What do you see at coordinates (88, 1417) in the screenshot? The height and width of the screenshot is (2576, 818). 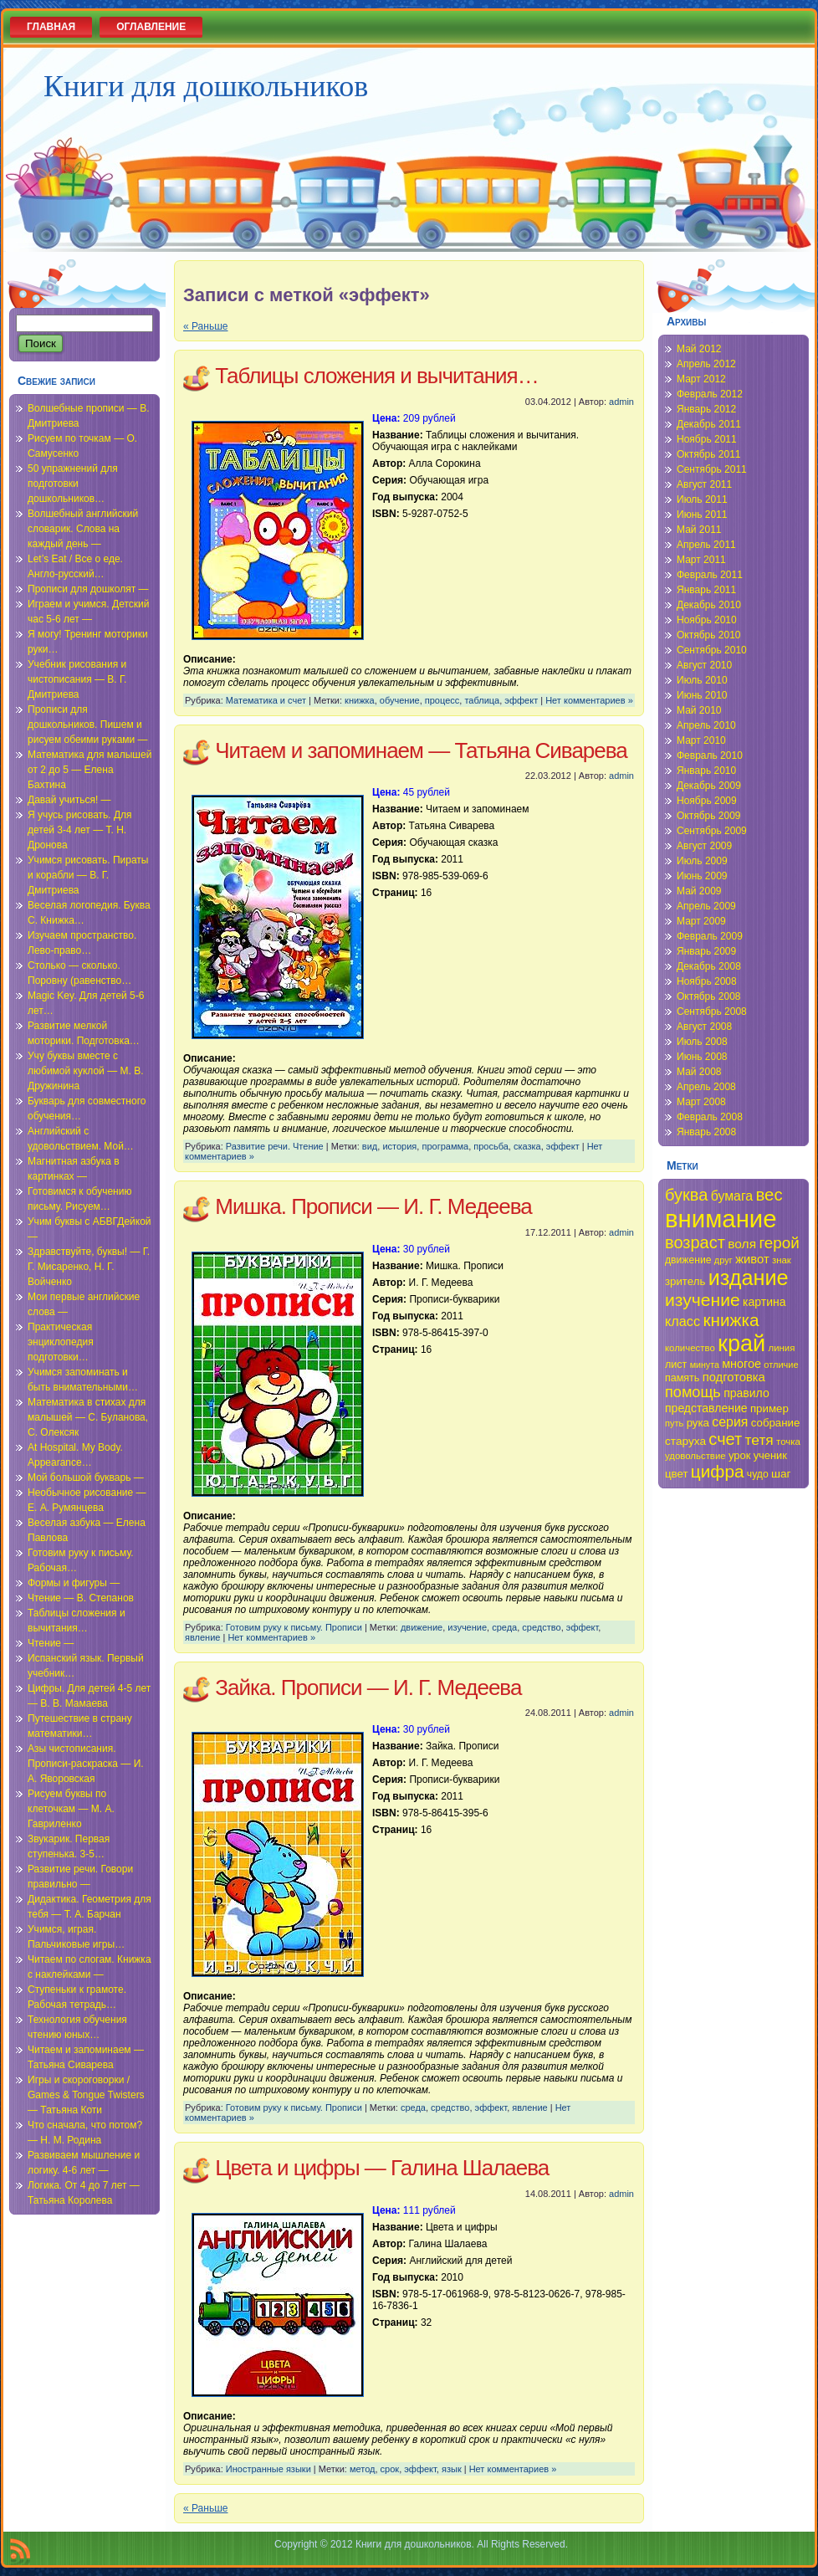 I see `Математика в стихах для малышей — С. Буланова, С. Олексяк` at bounding box center [88, 1417].